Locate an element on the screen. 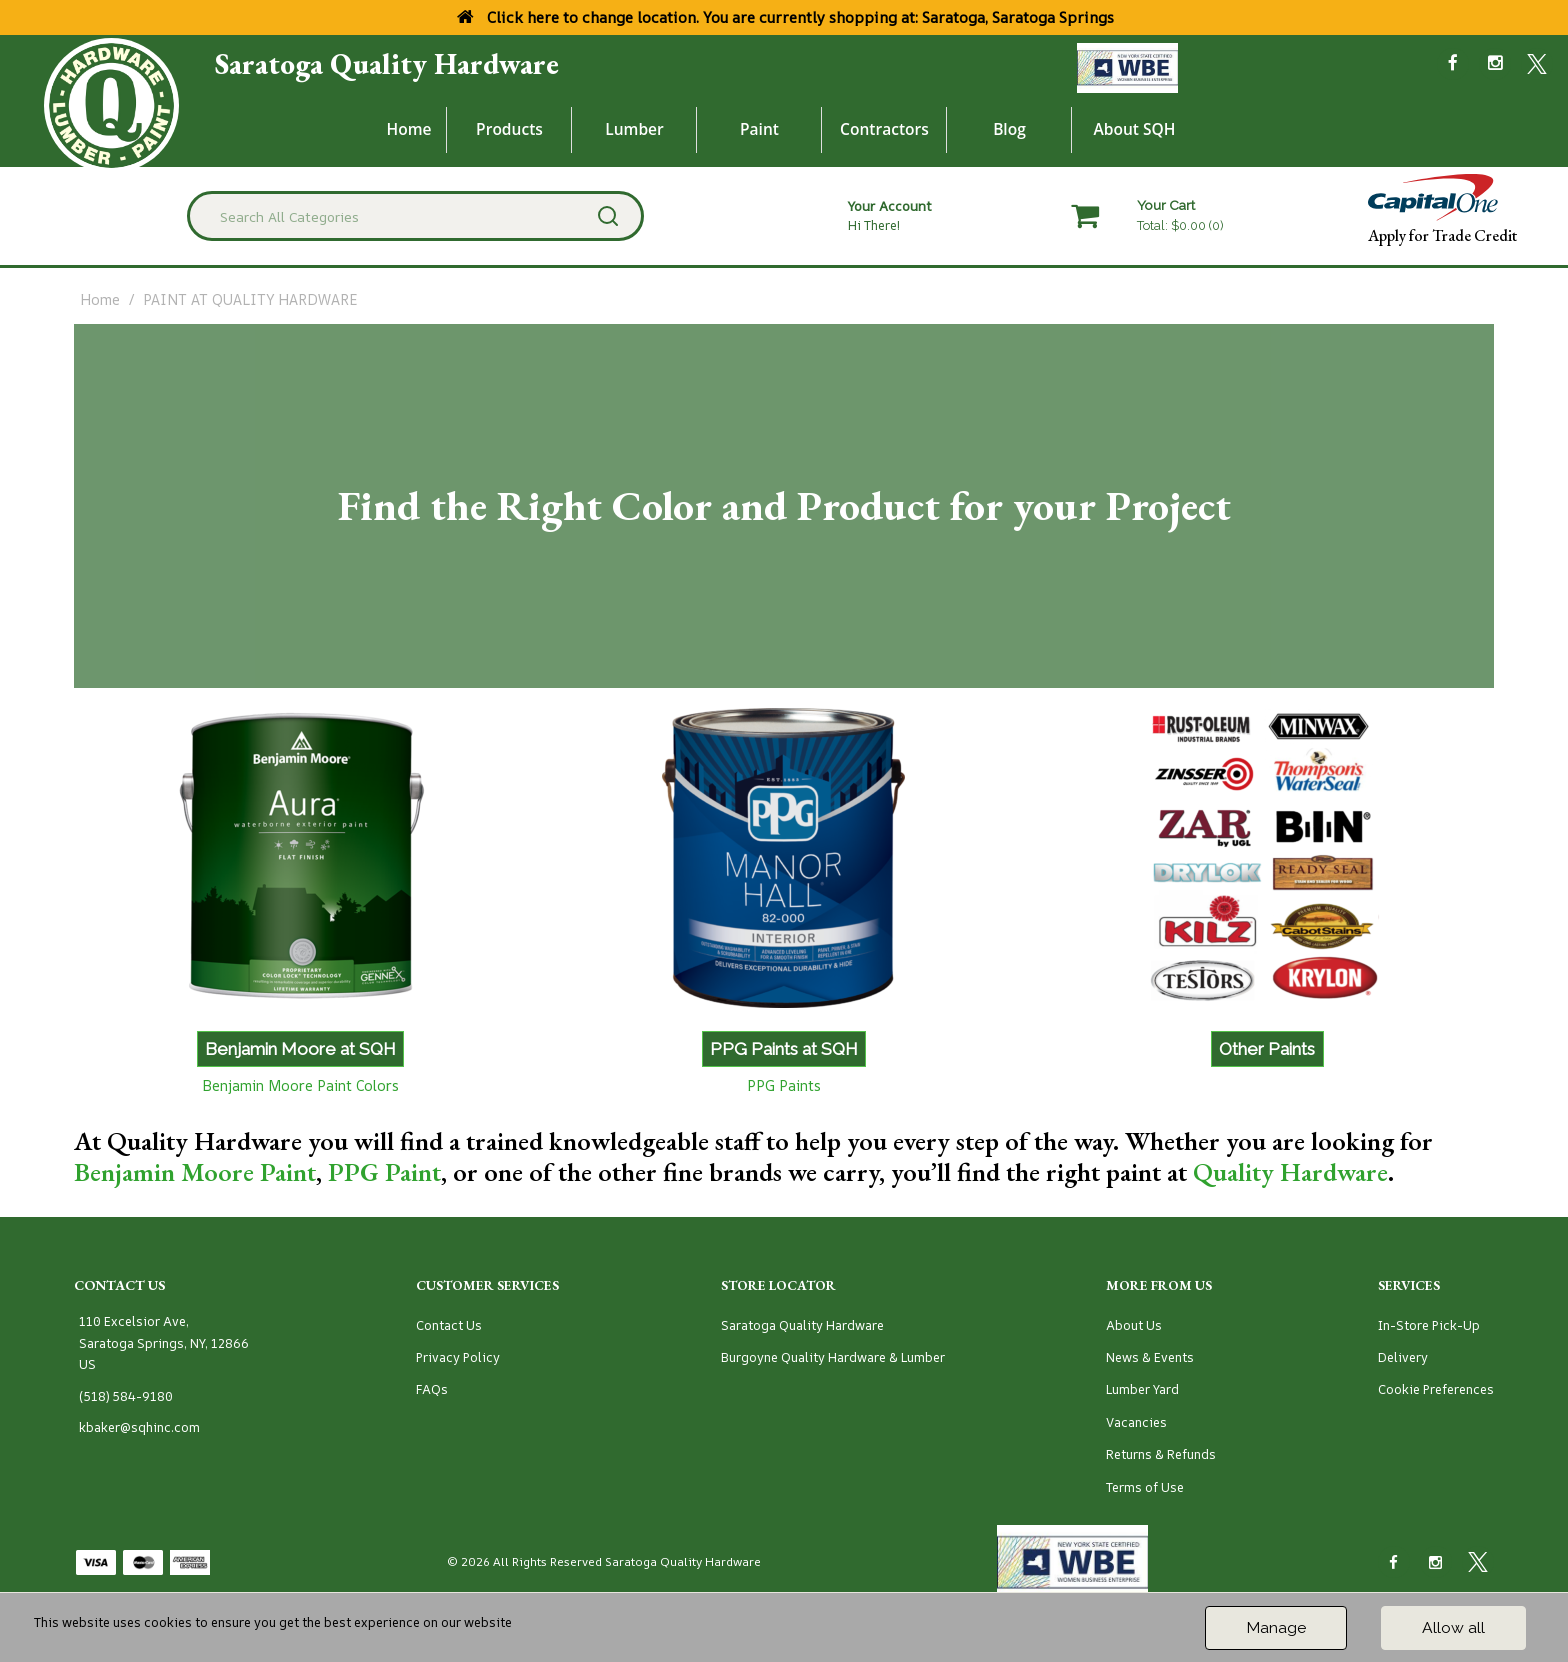  Products is located at coordinates (509, 129).